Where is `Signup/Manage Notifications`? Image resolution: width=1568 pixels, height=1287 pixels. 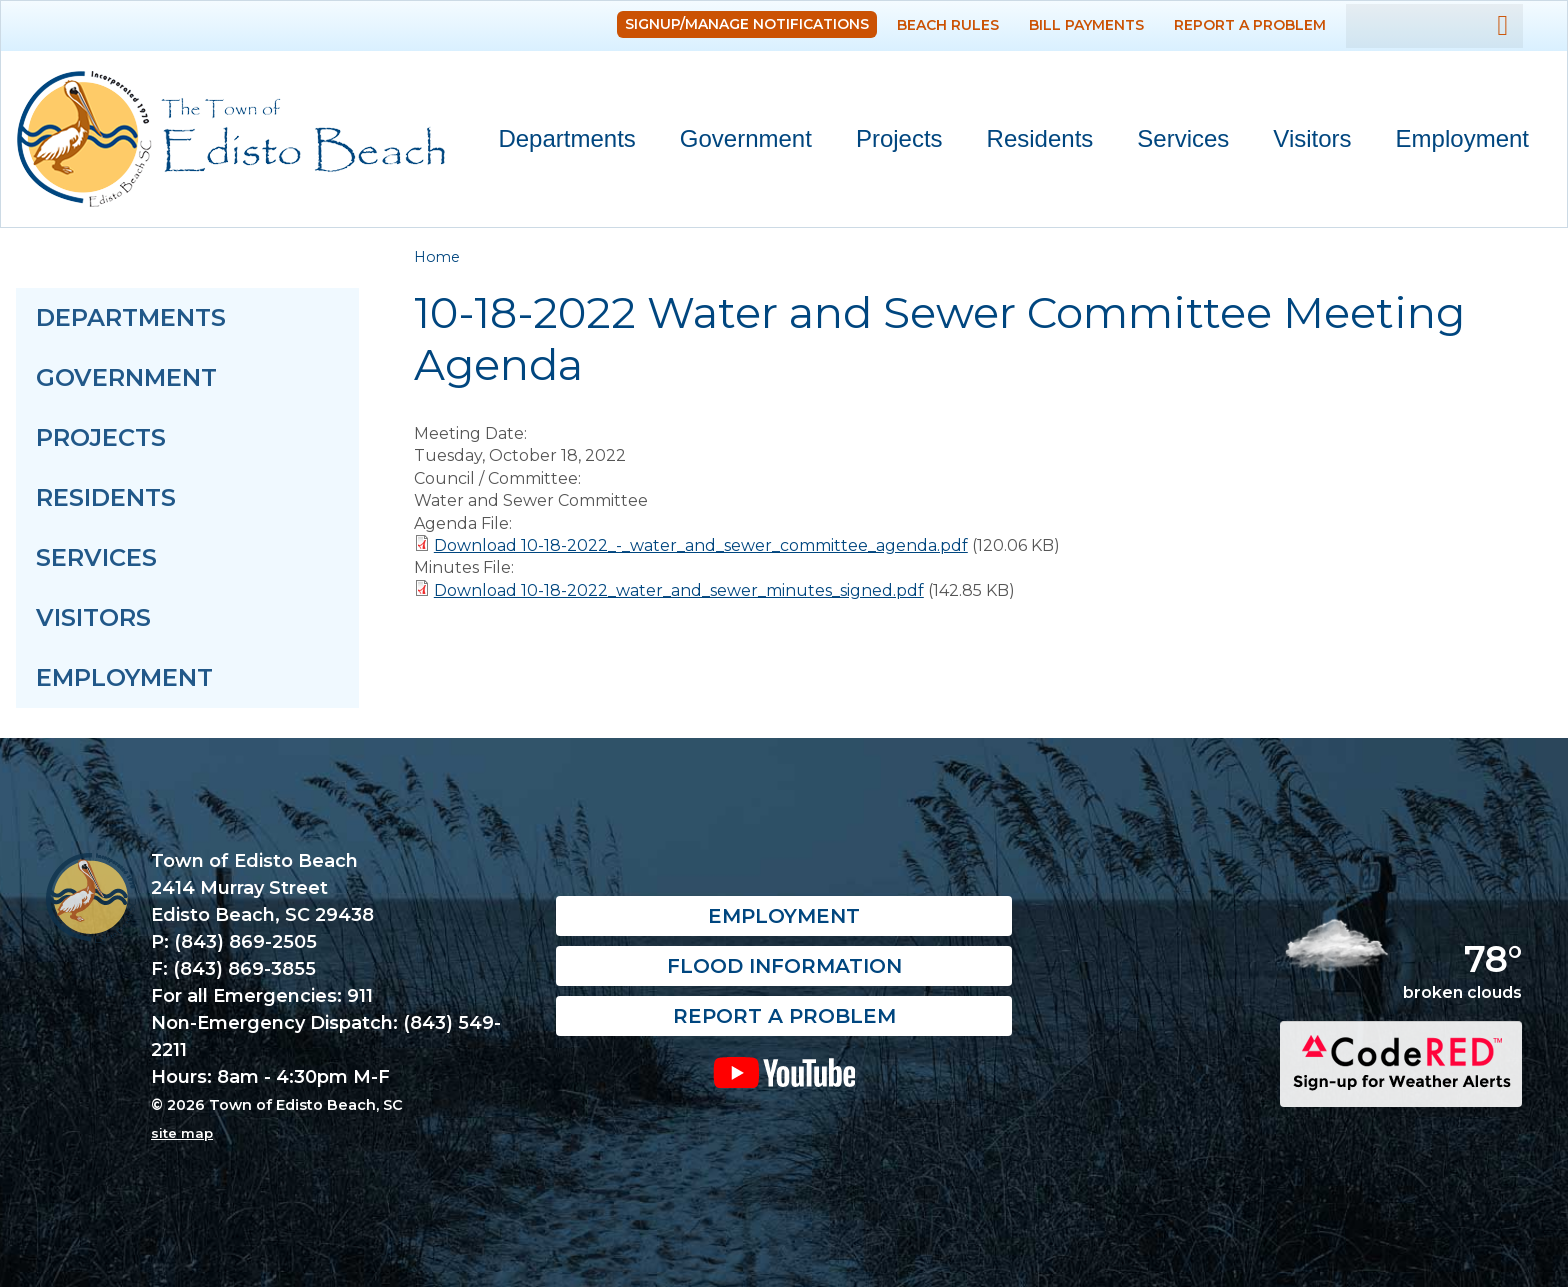
Signup/Manage Notifications is located at coordinates (747, 24).